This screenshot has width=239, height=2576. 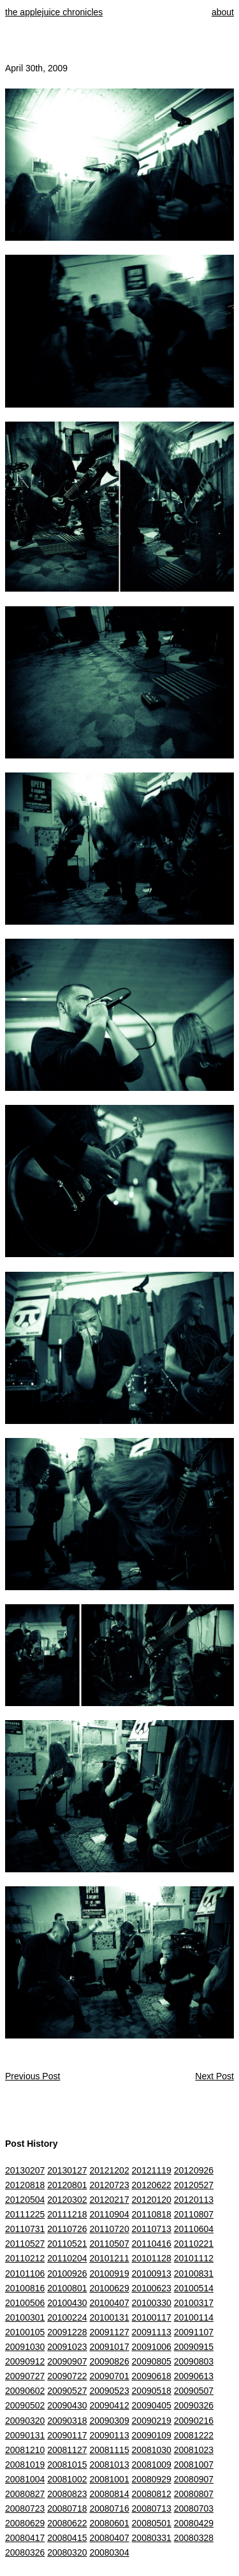 I want to click on 20100919, so click(x=109, y=2273).